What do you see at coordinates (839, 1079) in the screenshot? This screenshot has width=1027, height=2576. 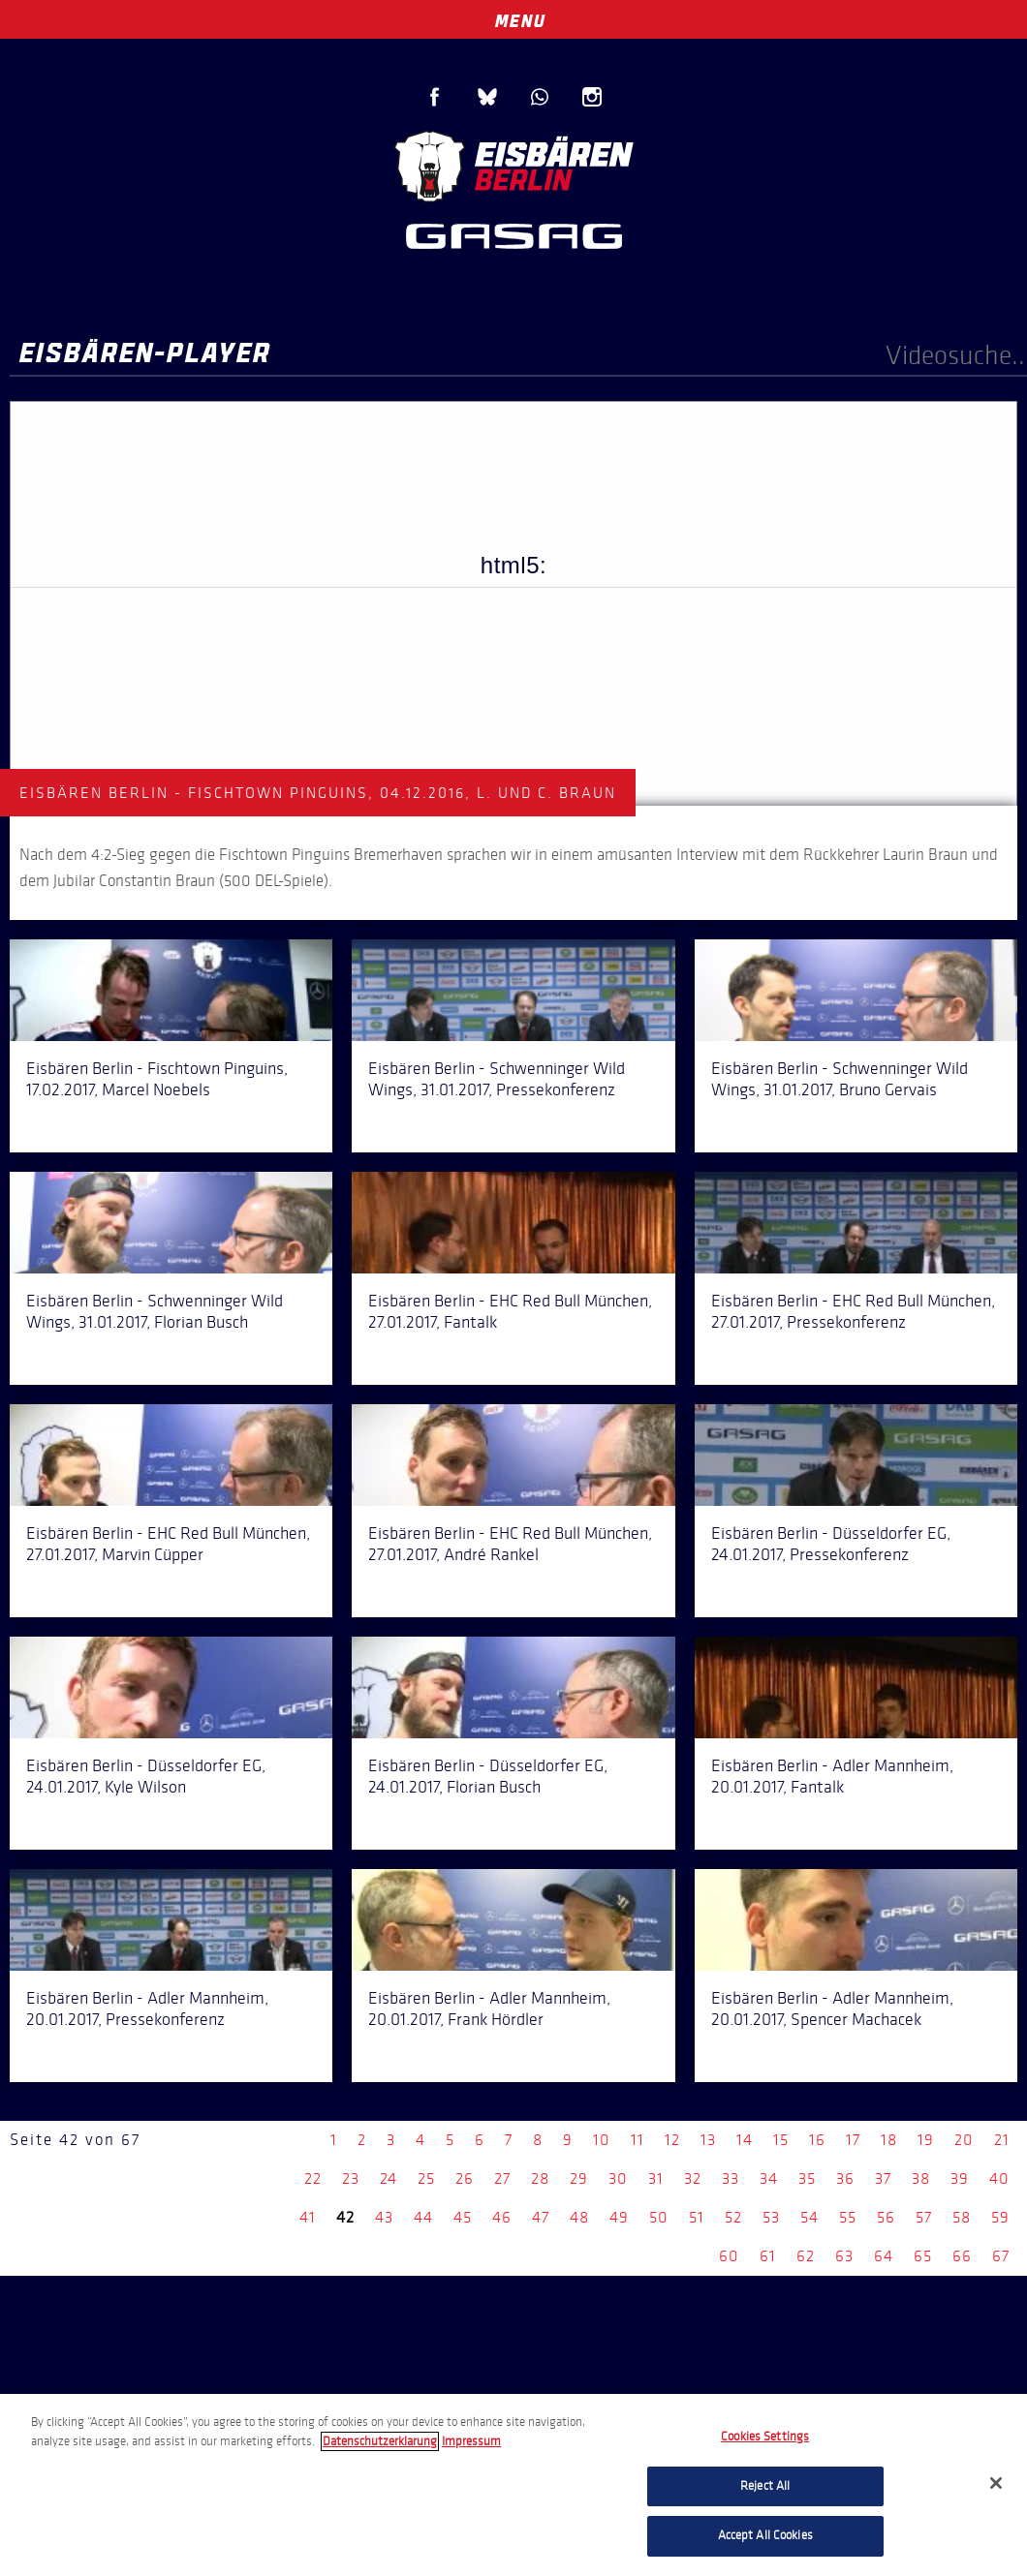 I see `Eisbären Berlin - Schwenninger Wild Wings, 31.01.2017, Bruno Gervais` at bounding box center [839, 1079].